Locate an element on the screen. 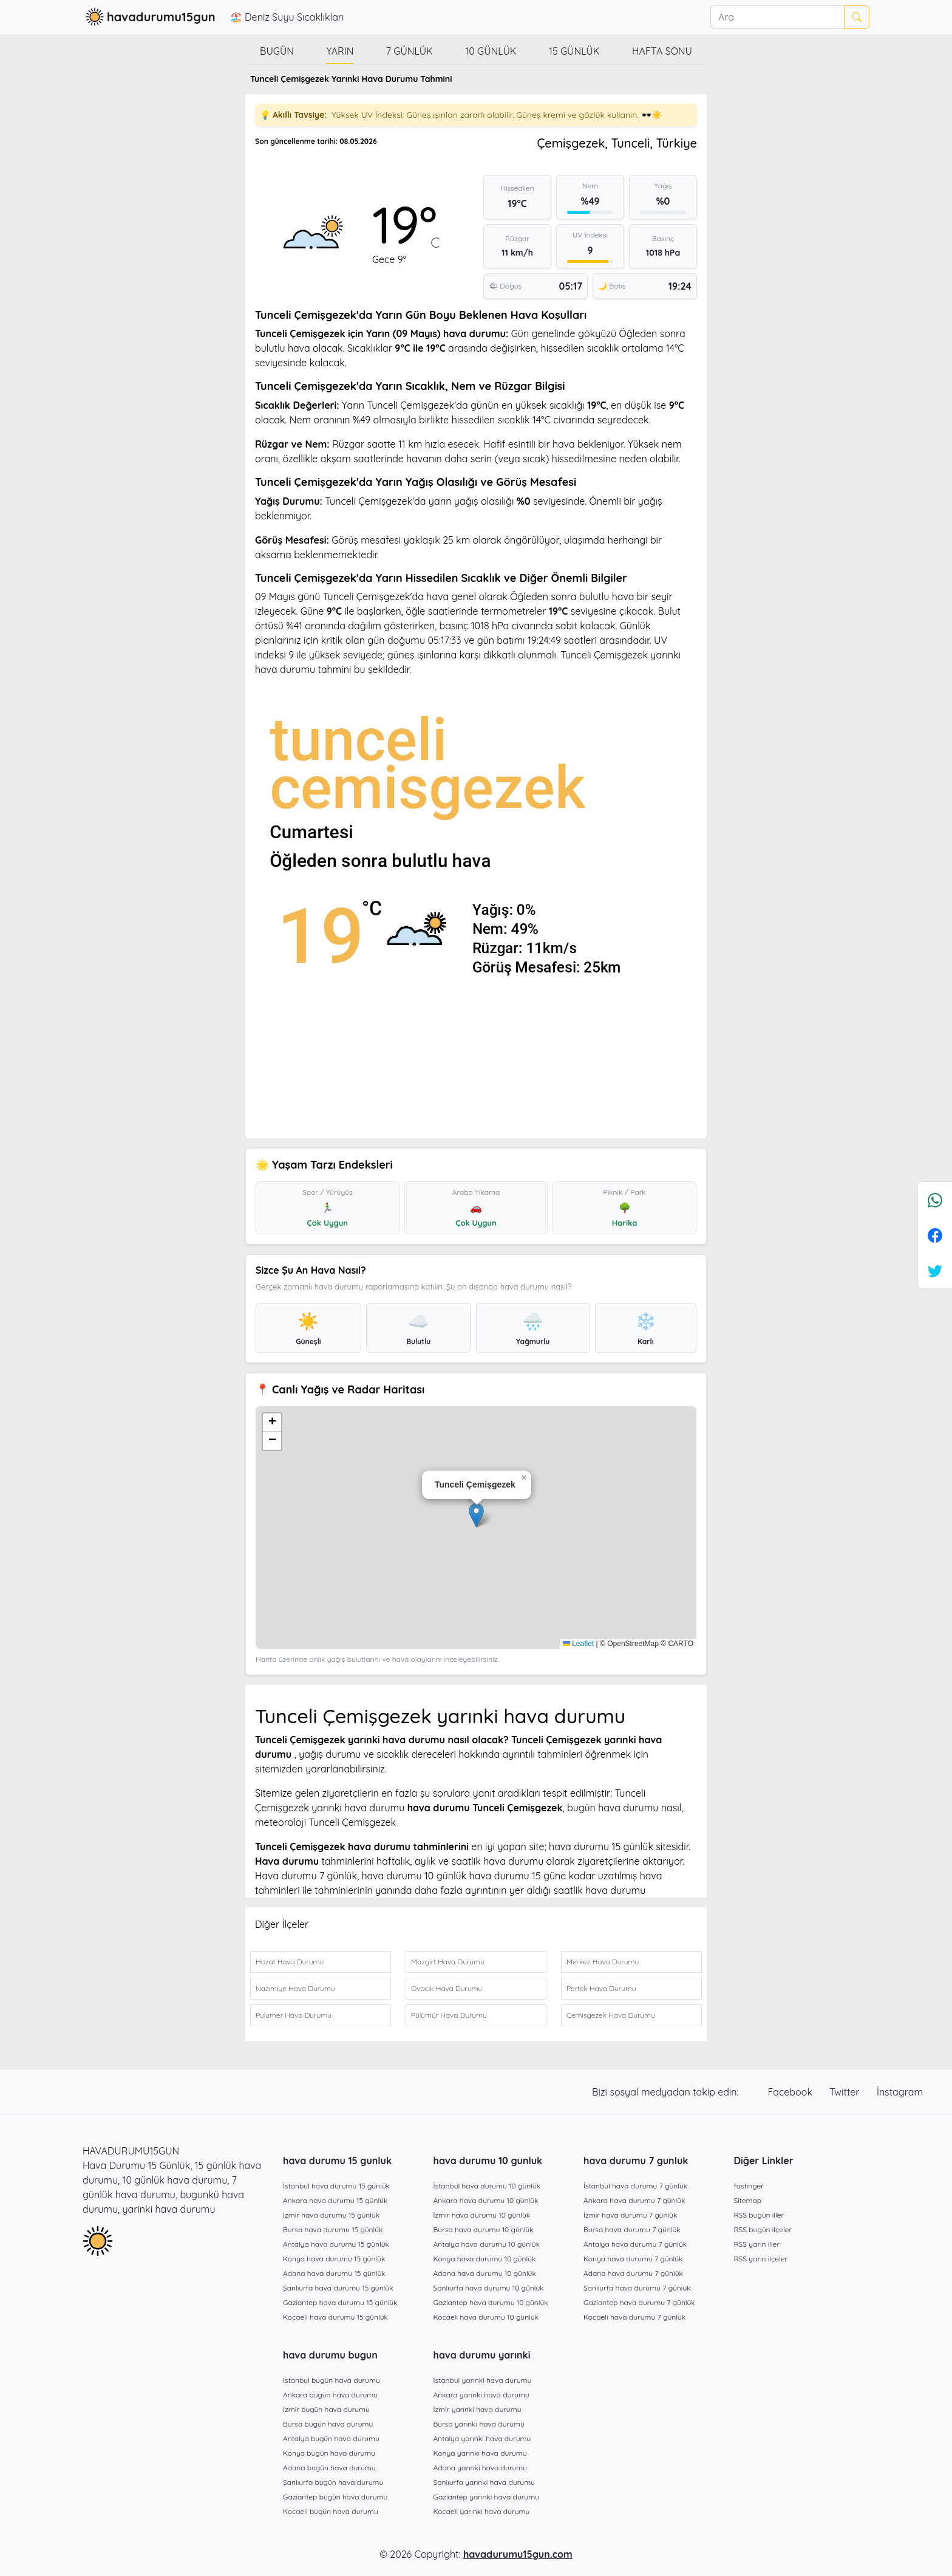  Kocaeli bugün hava durumu is located at coordinates (330, 2511).